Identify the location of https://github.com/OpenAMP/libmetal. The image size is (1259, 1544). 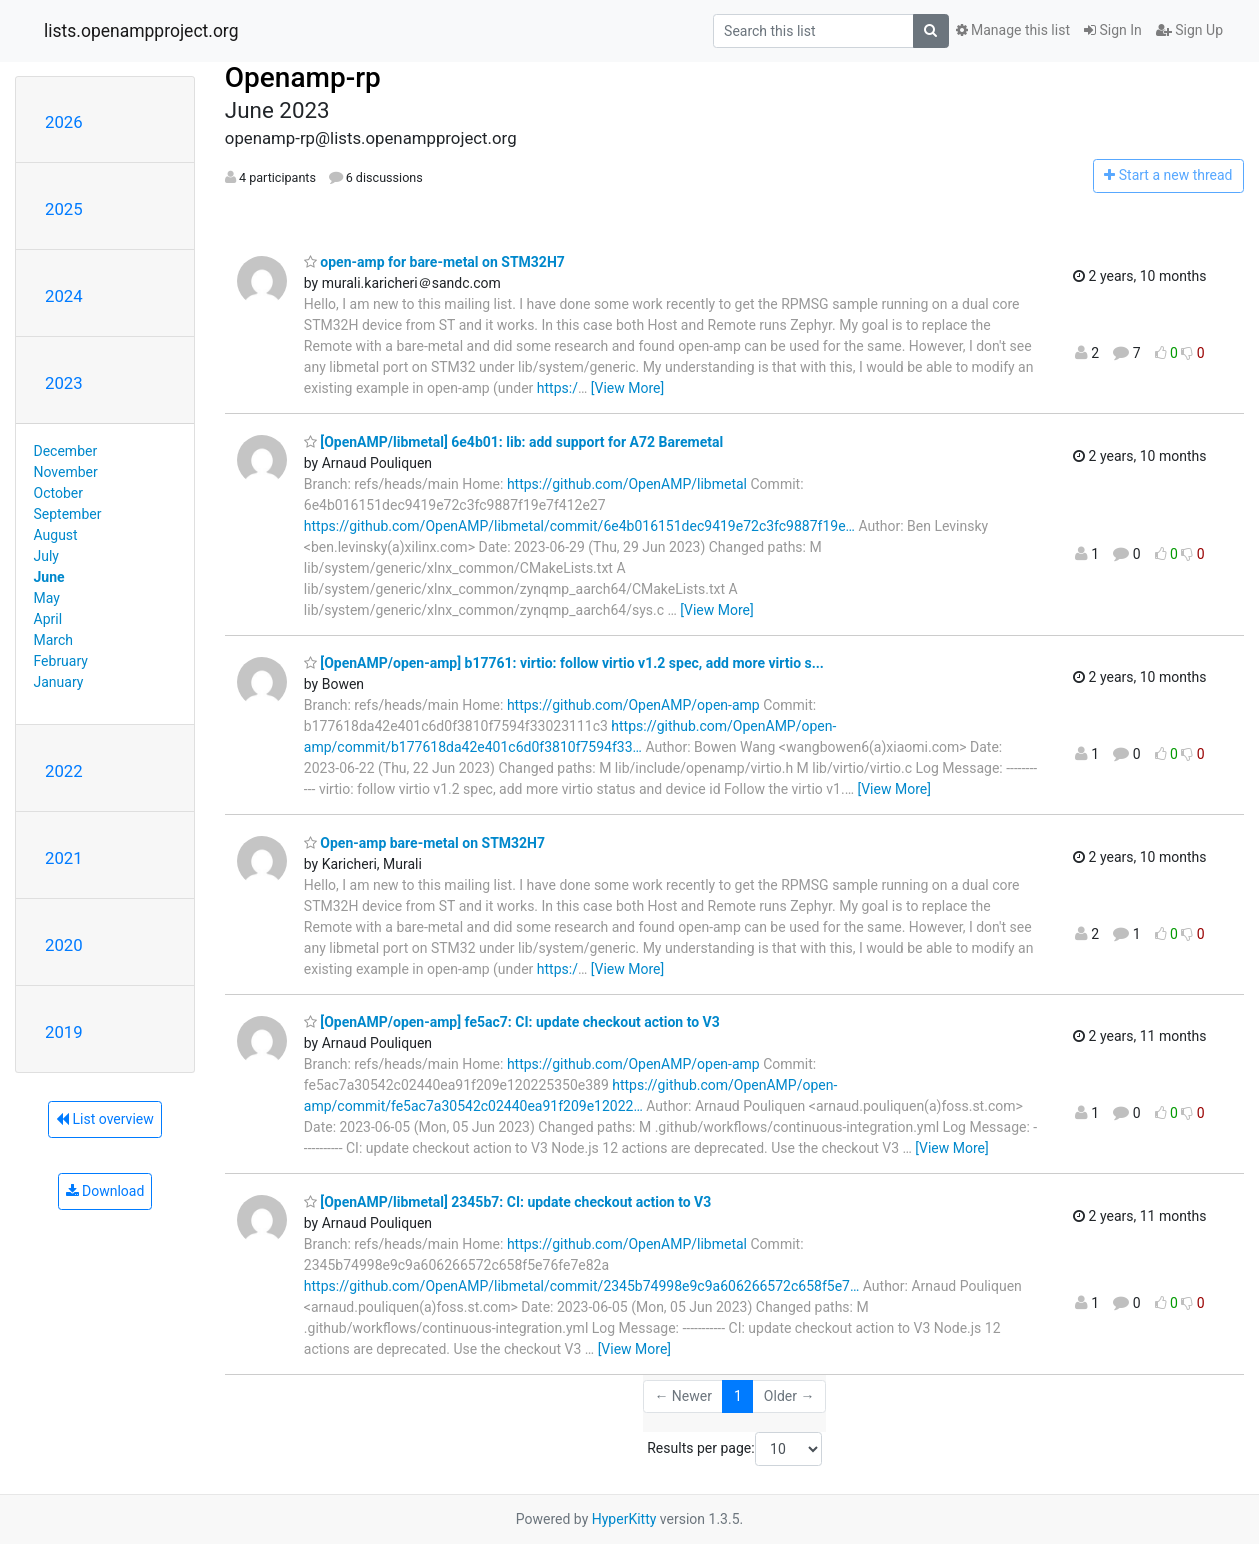
(627, 484).